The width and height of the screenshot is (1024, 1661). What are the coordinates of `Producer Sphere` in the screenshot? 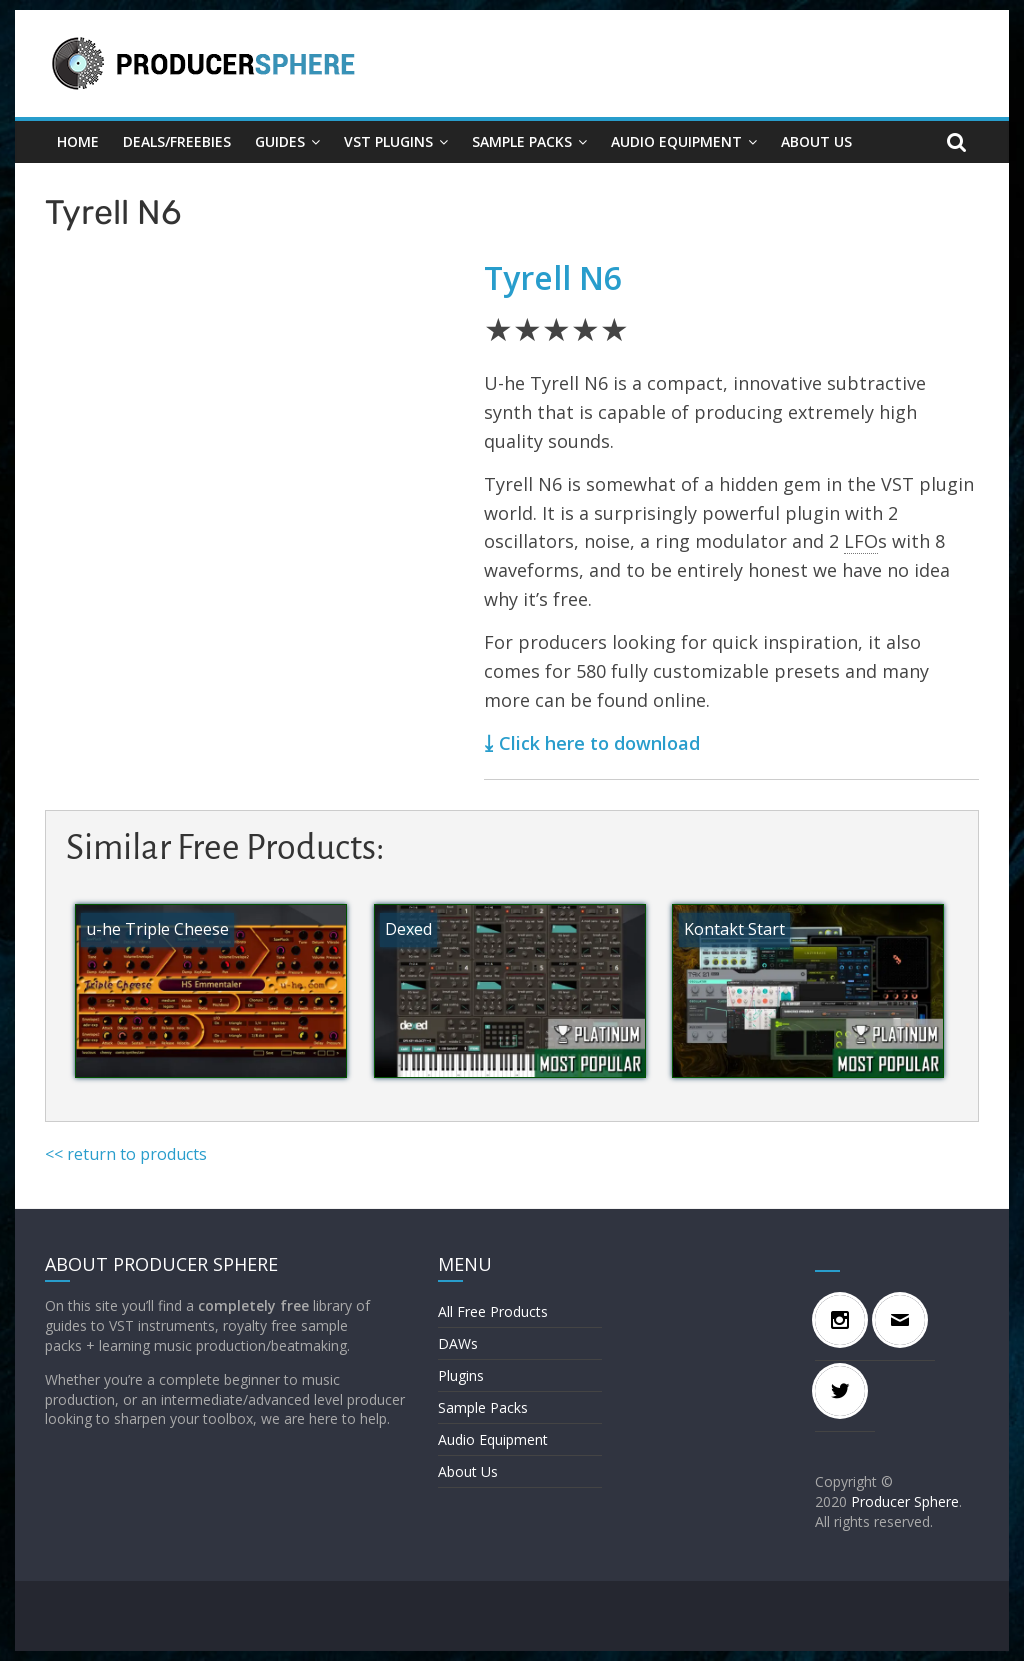 It's located at (905, 1501).